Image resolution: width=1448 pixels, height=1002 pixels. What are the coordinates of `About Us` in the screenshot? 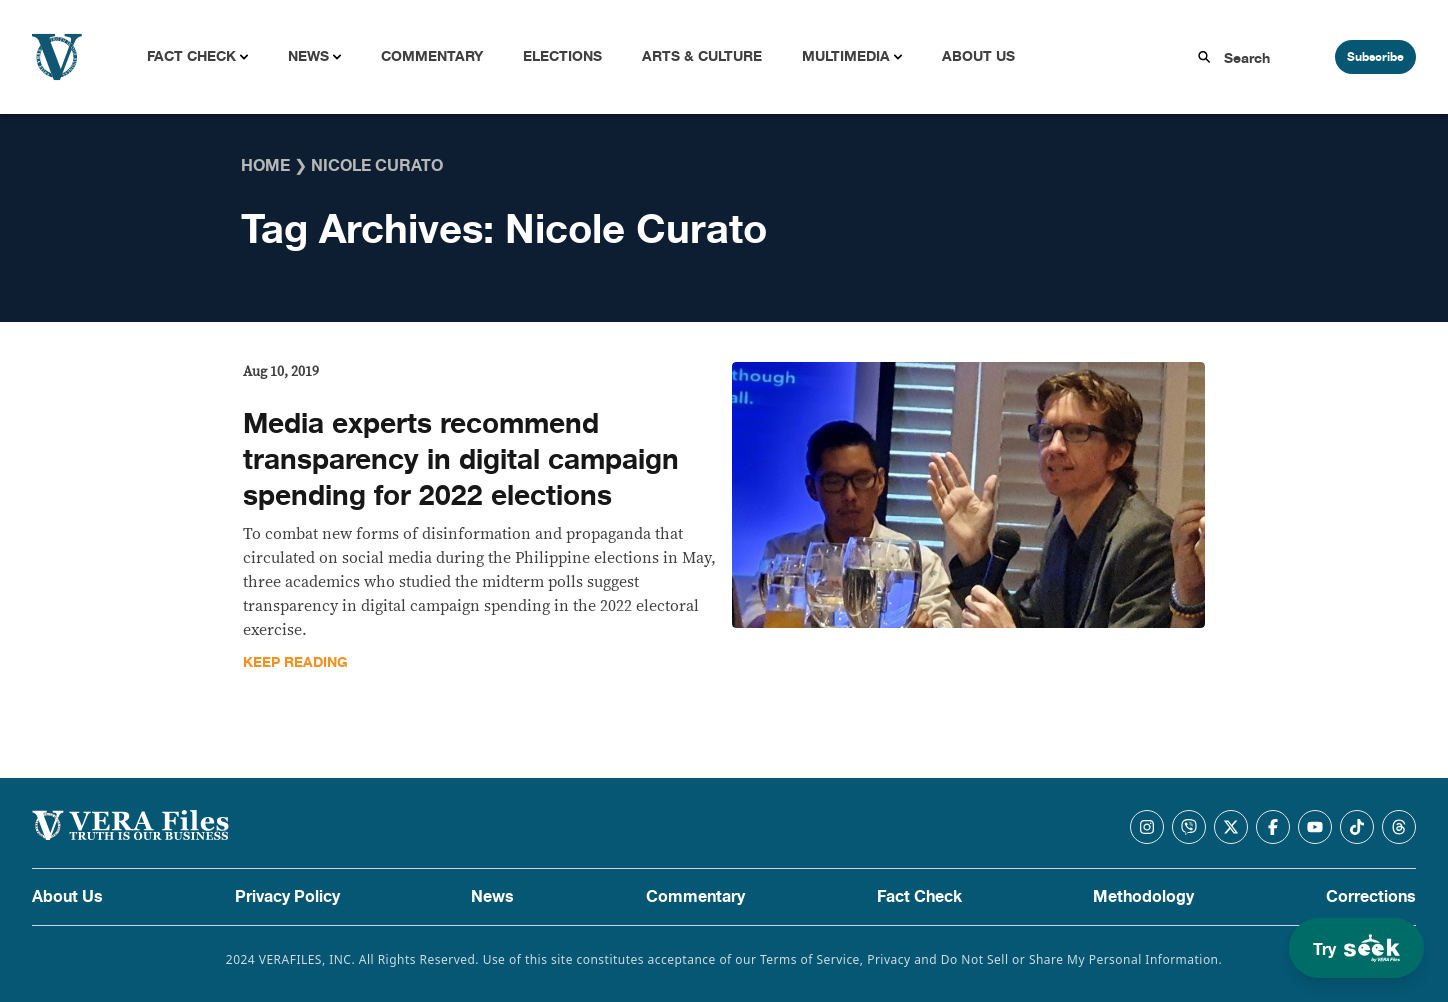 It's located at (978, 56).